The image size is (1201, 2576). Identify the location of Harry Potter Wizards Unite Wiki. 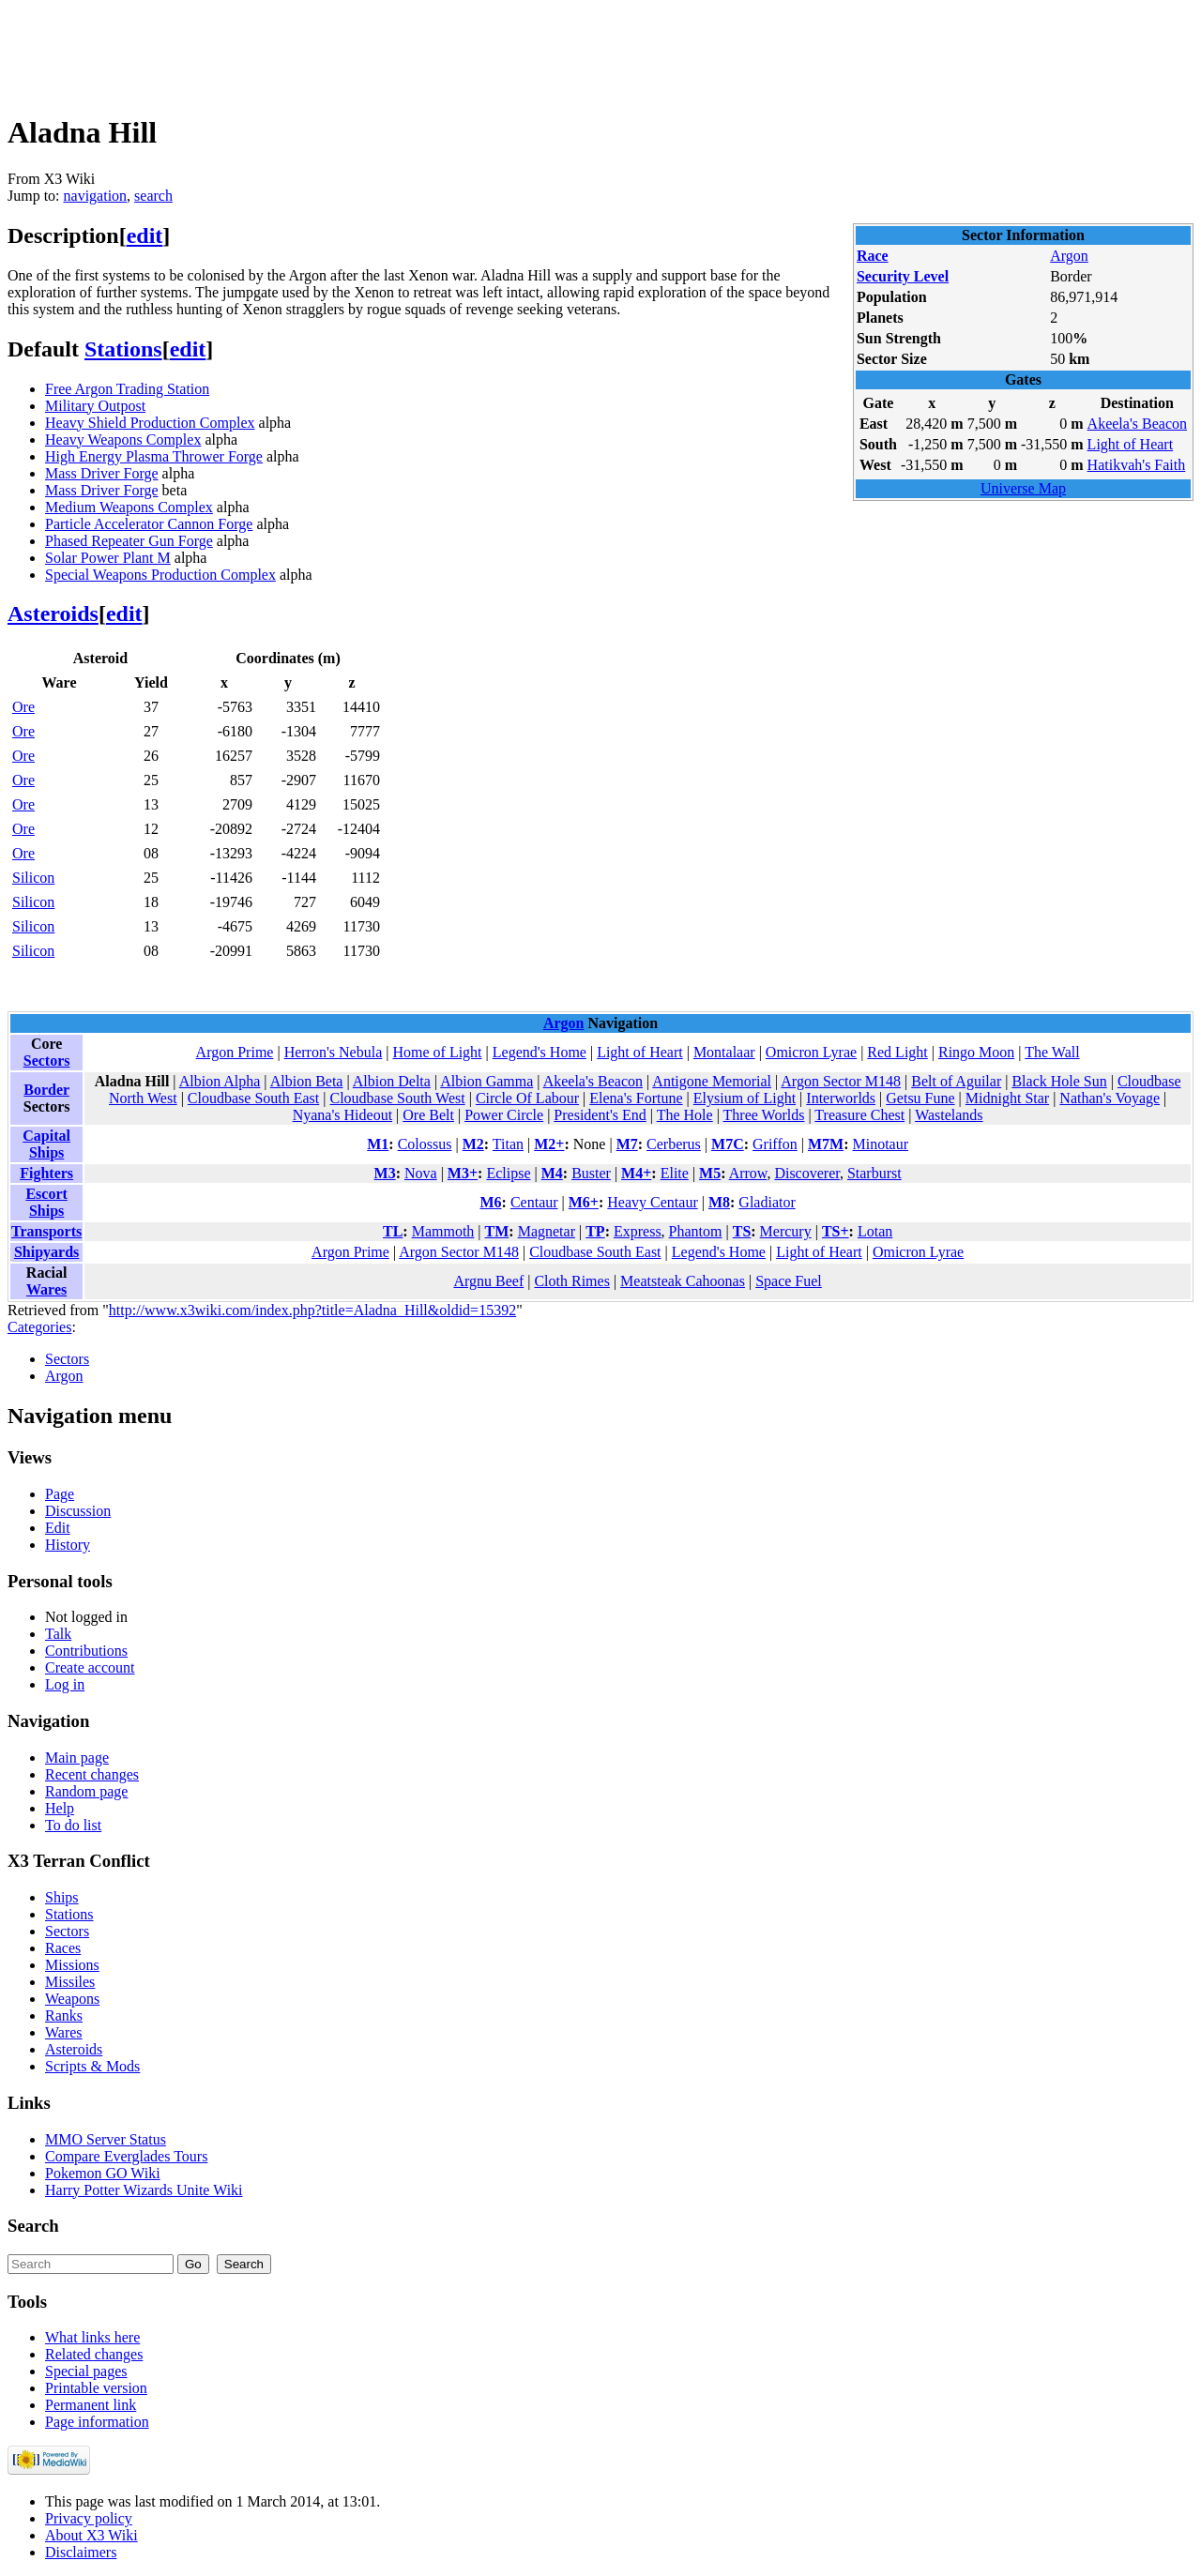
(144, 2190).